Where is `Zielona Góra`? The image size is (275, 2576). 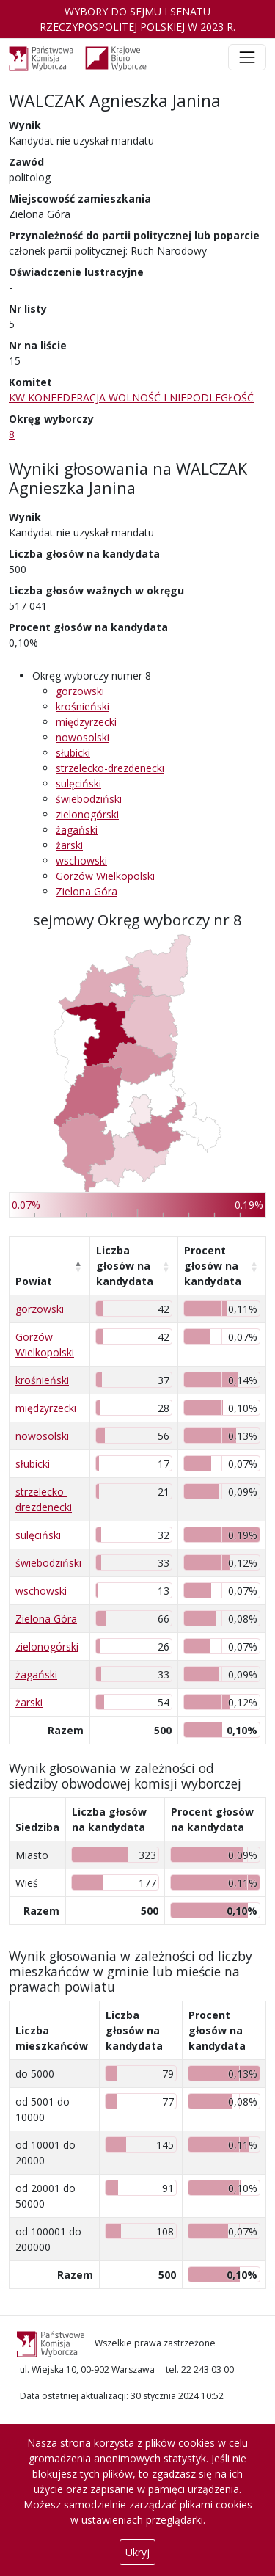 Zielona Góra is located at coordinates (86, 891).